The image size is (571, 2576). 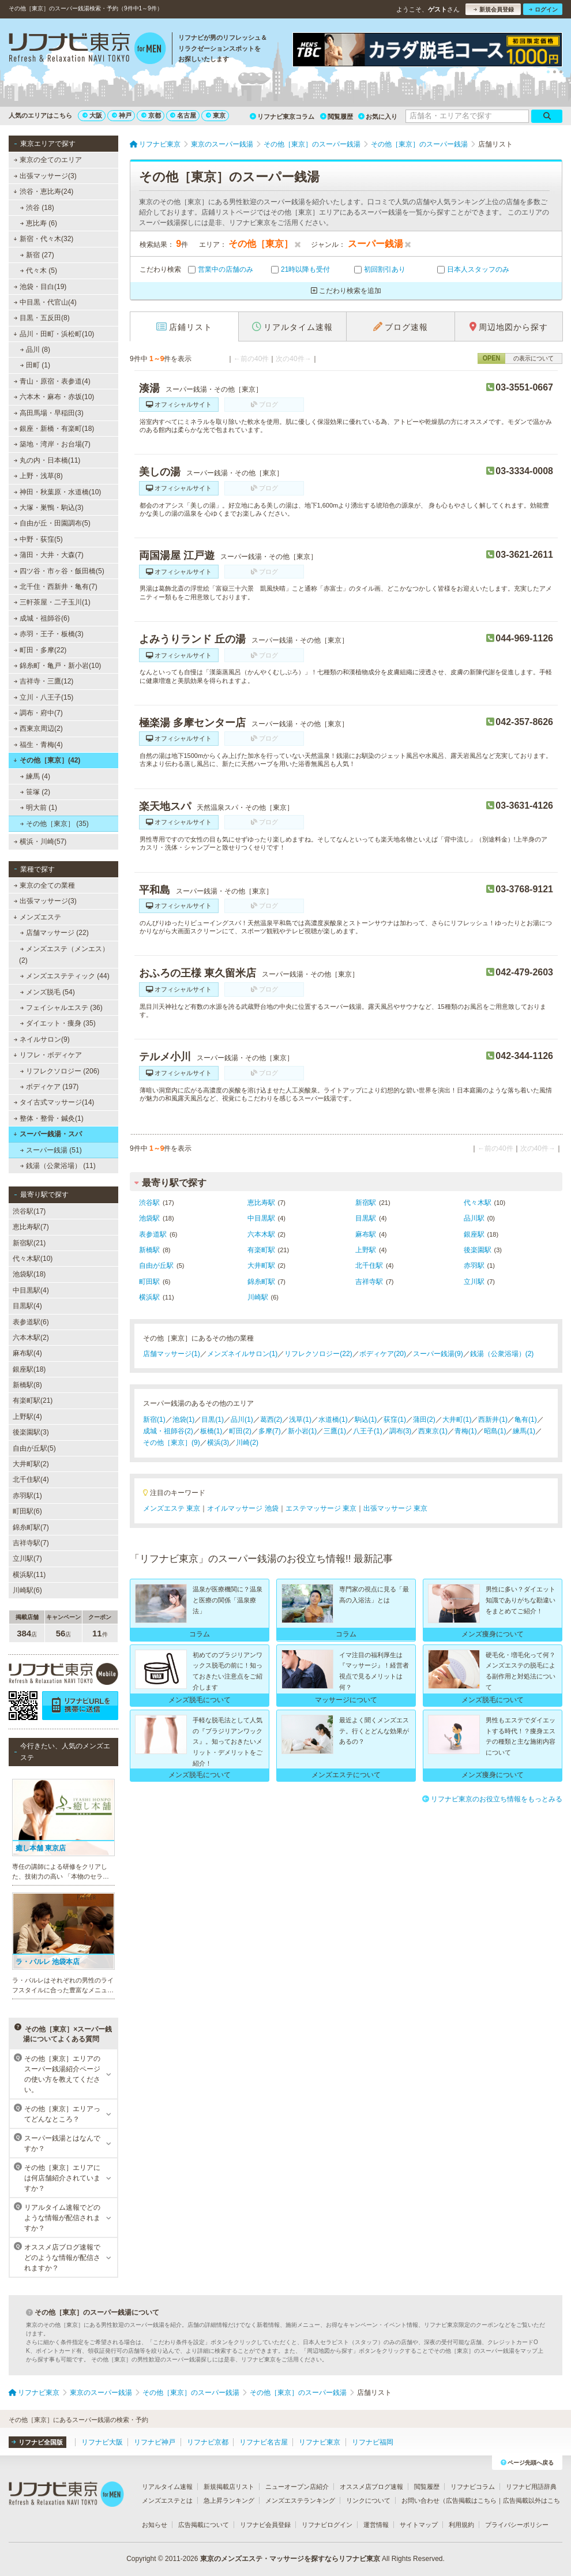 I want to click on 表参道駅(6), so click(x=31, y=1322).